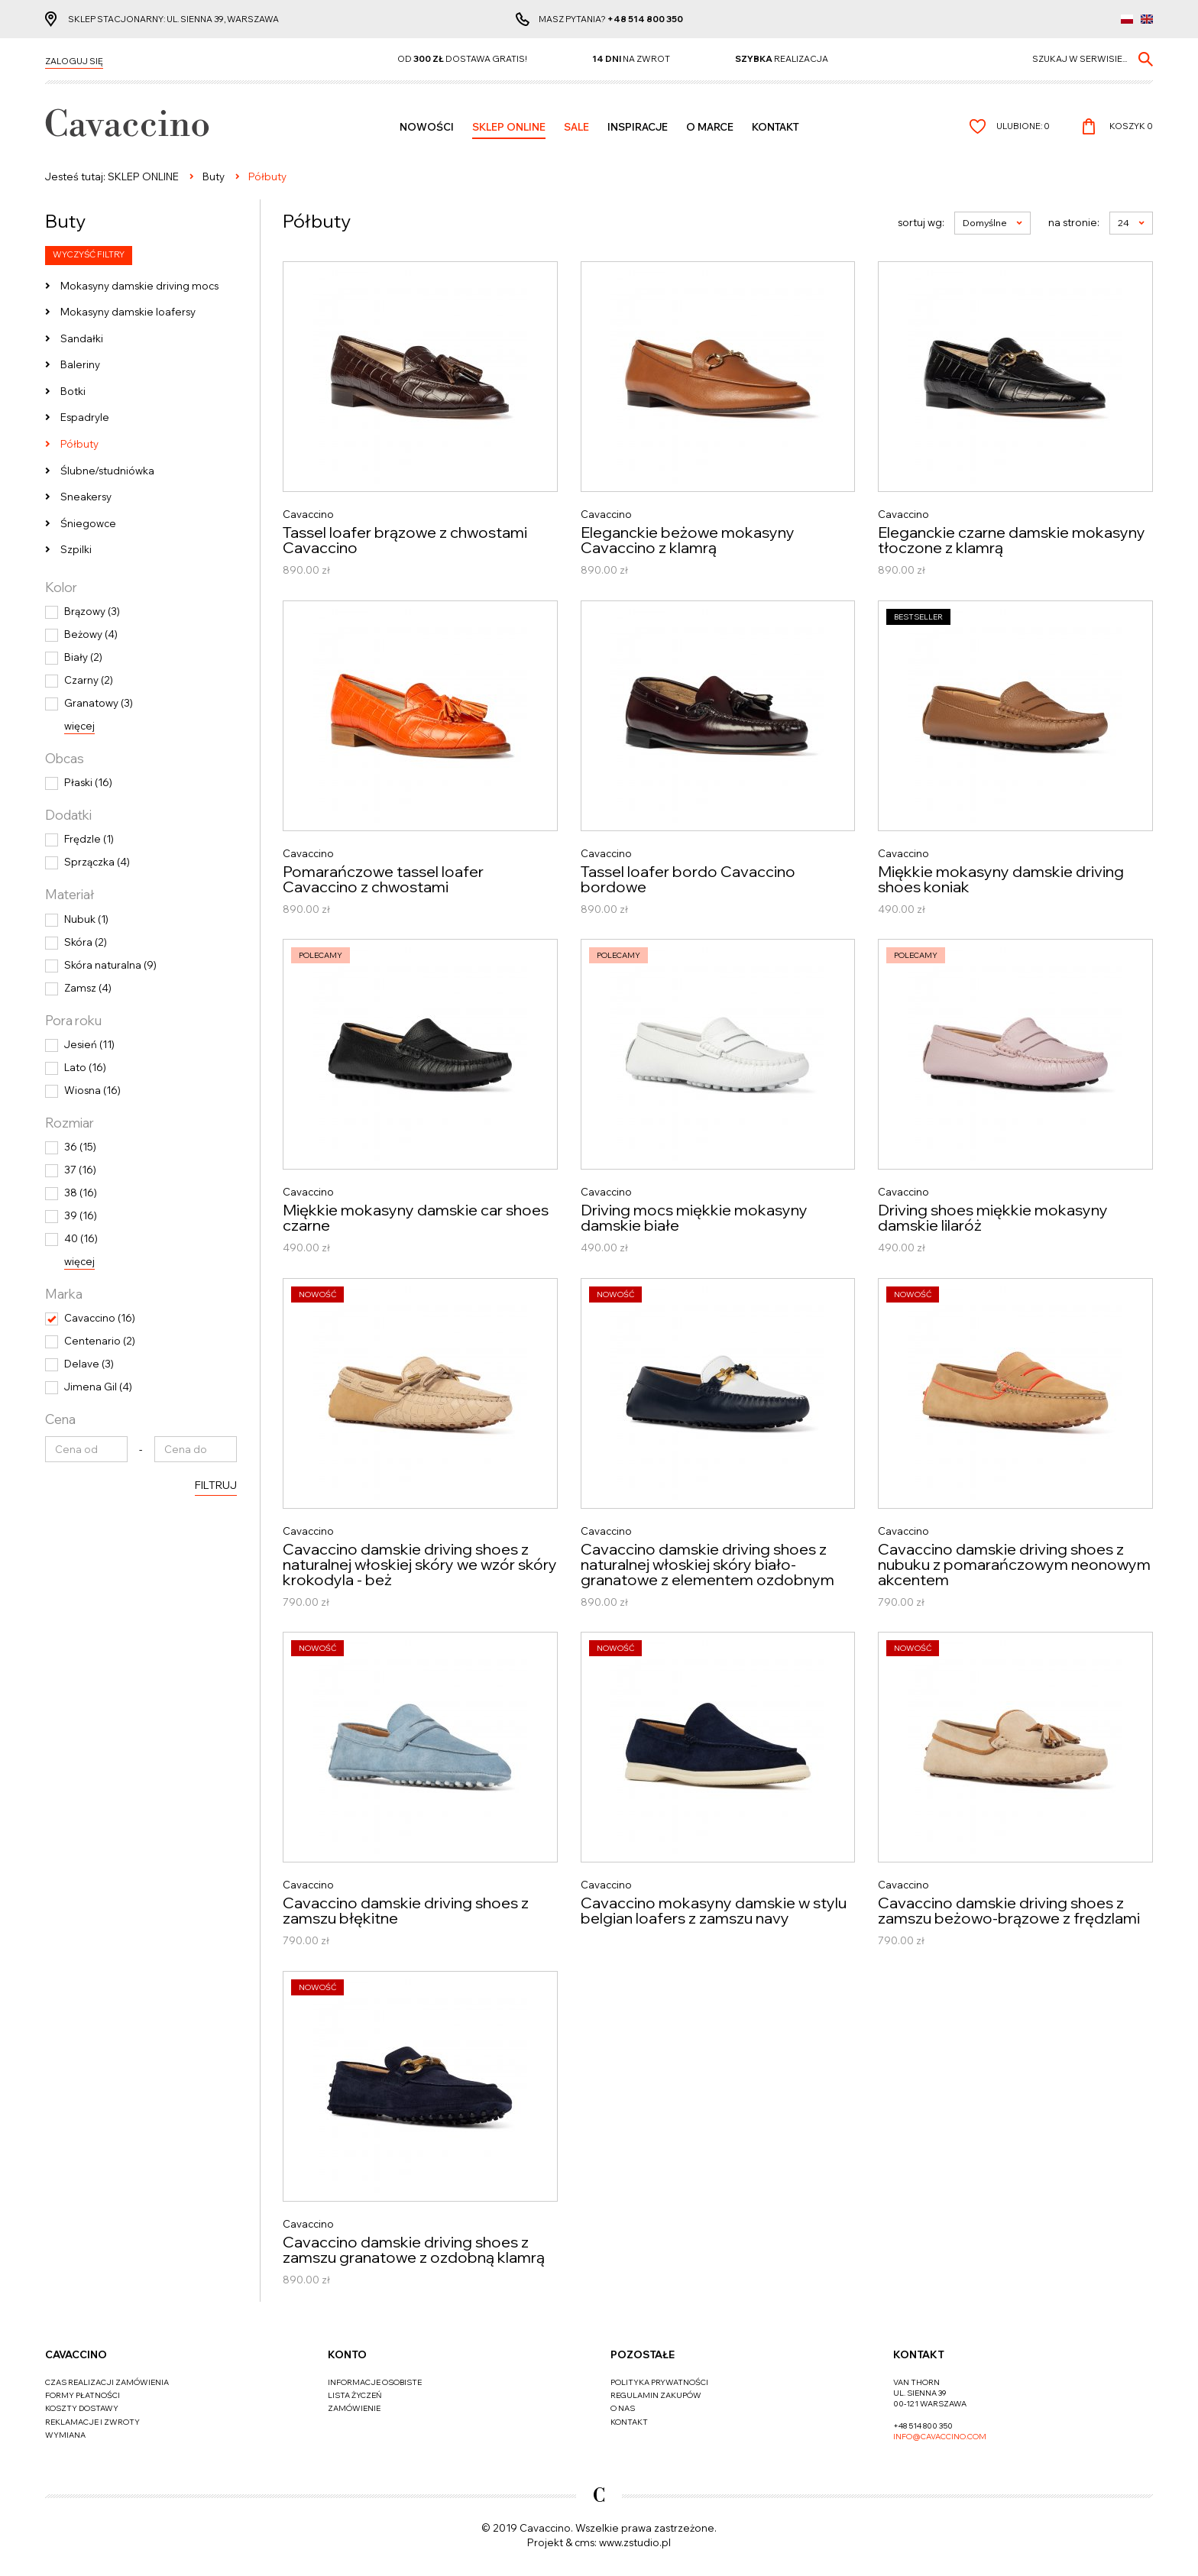  What do you see at coordinates (89, 254) in the screenshot?
I see `Wyczyść filtry` at bounding box center [89, 254].